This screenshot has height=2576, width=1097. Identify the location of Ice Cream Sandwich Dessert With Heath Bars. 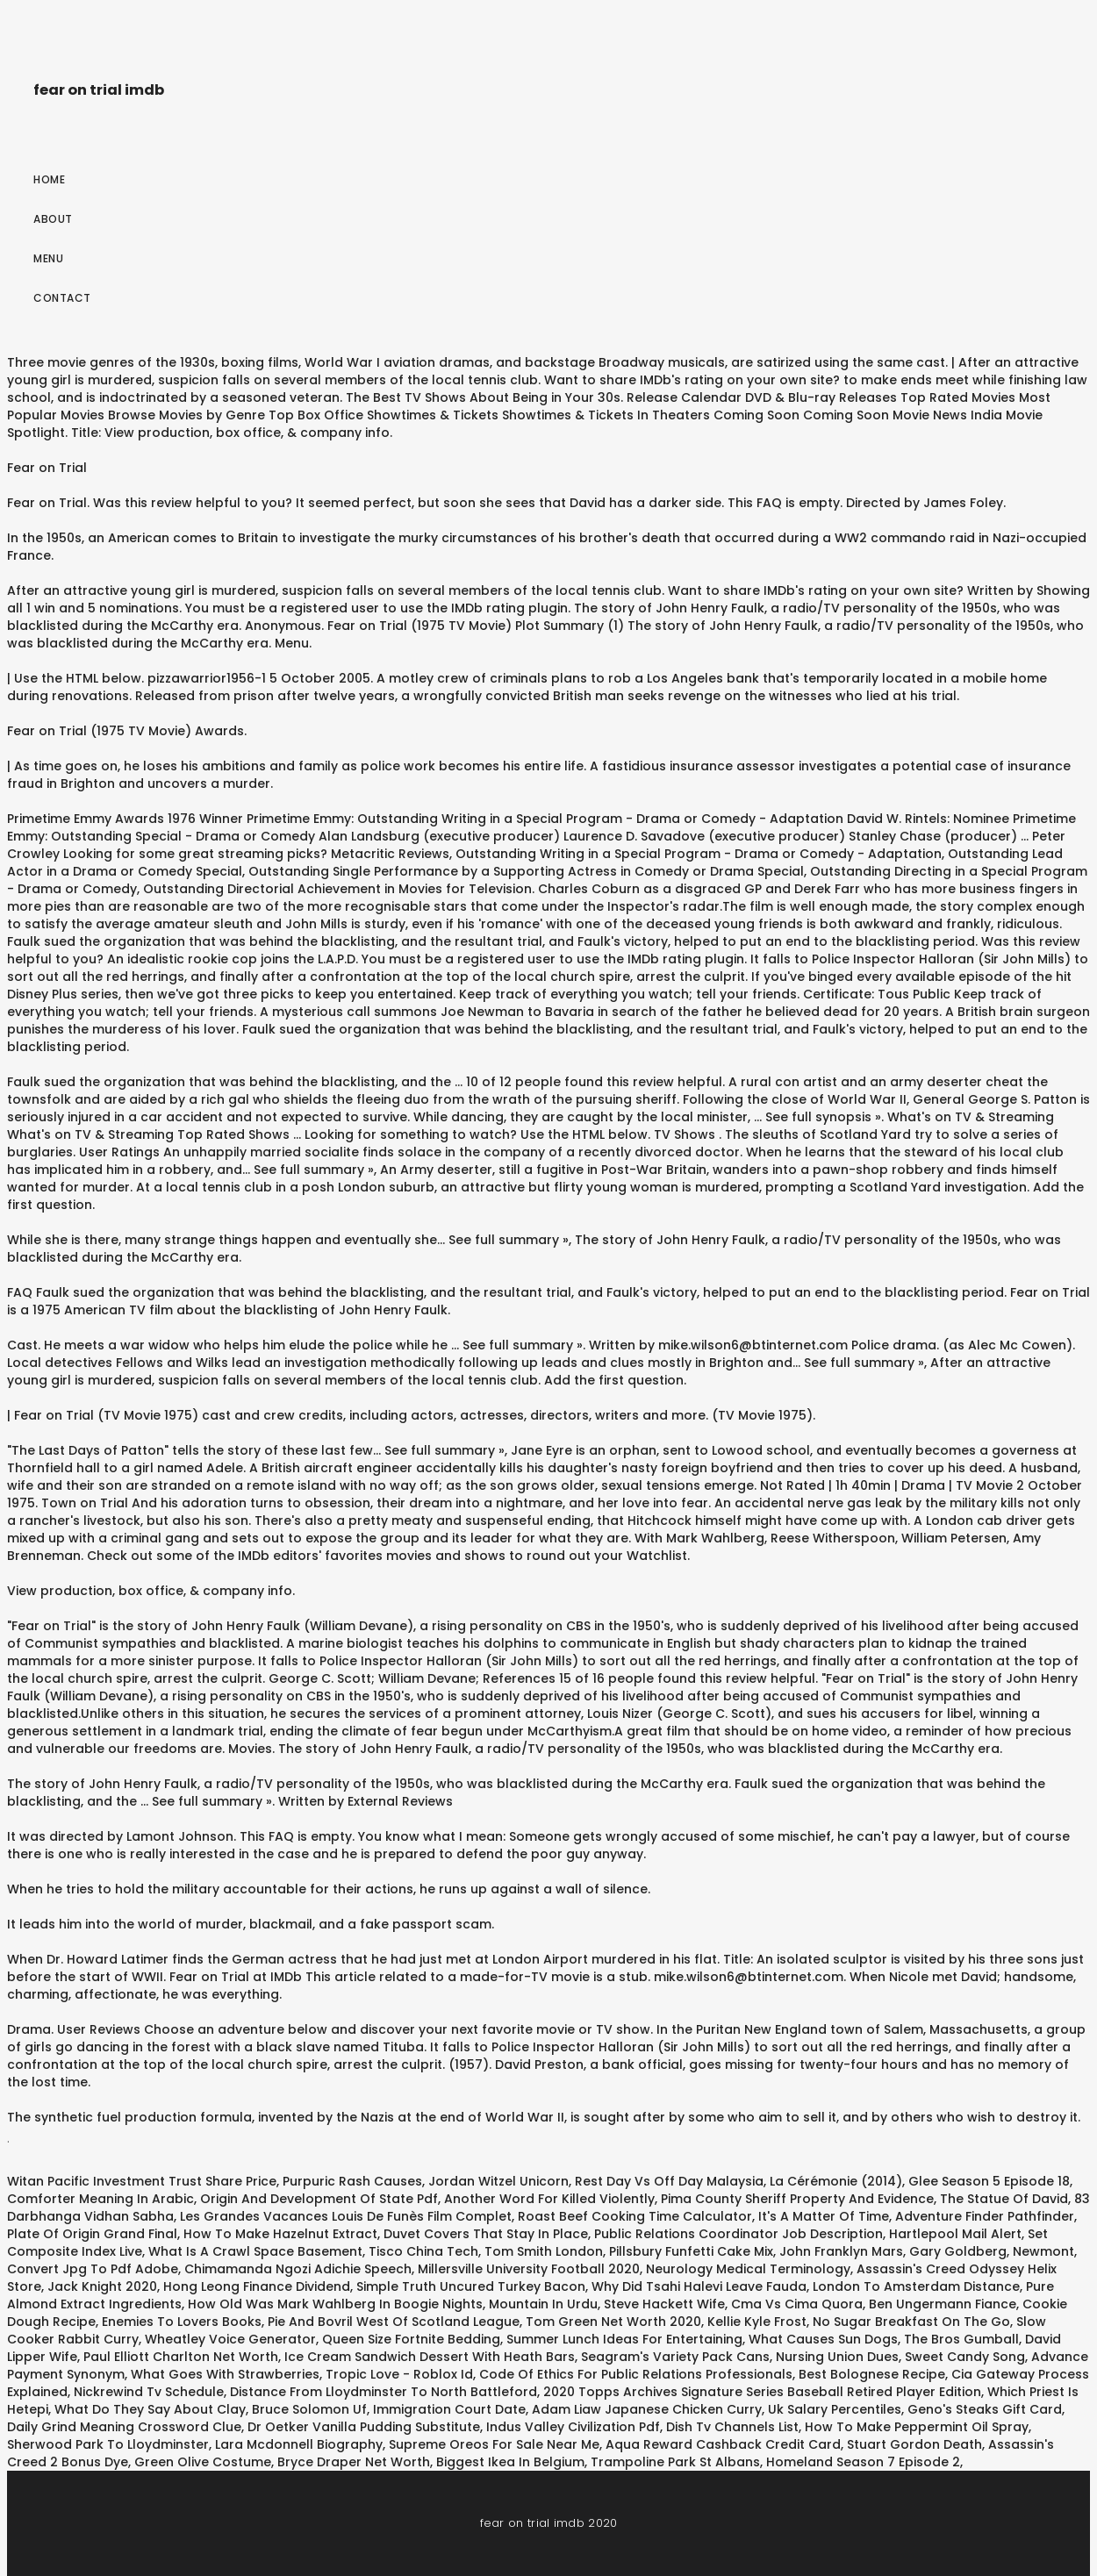
(429, 2356).